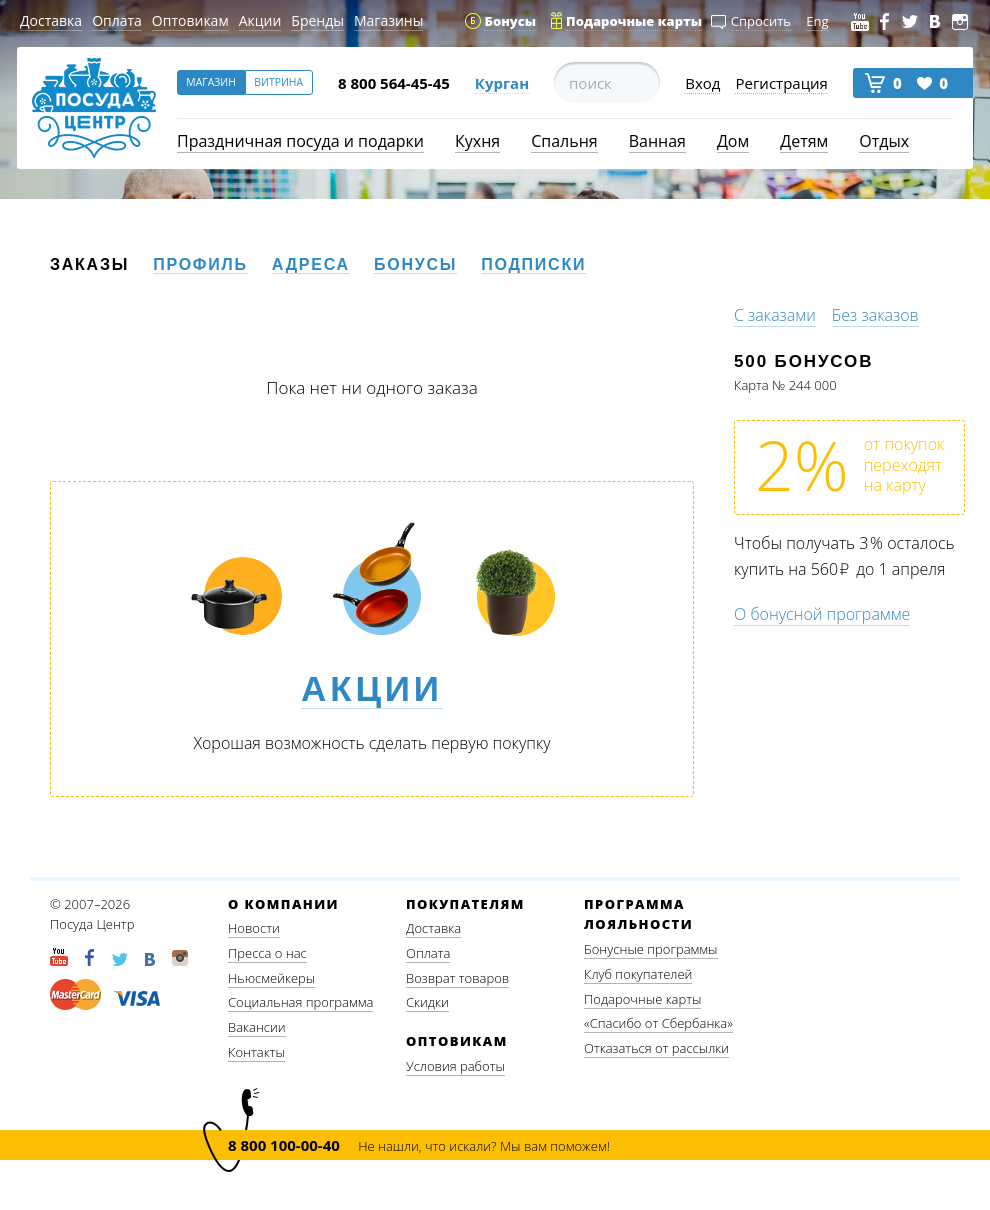  Describe the element at coordinates (51, 20) in the screenshot. I see `Доставка` at that location.